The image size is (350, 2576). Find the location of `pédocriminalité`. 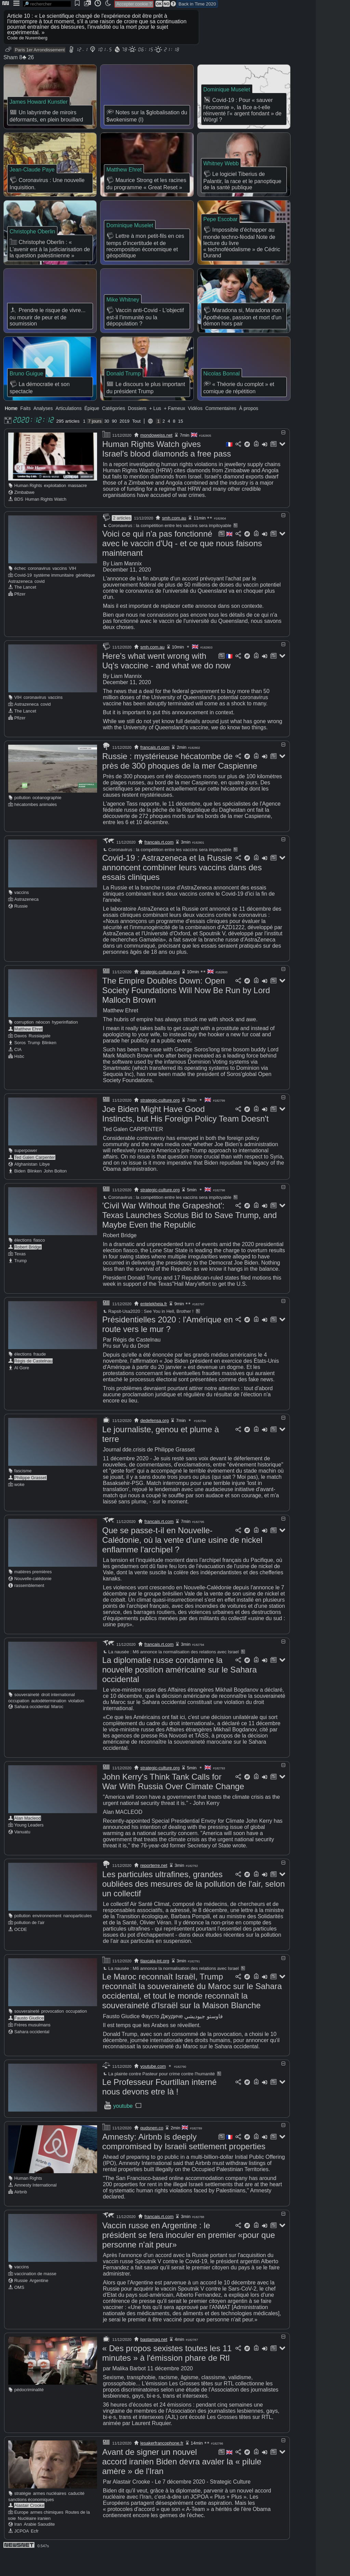

pédocriminalité is located at coordinates (29, 2412).